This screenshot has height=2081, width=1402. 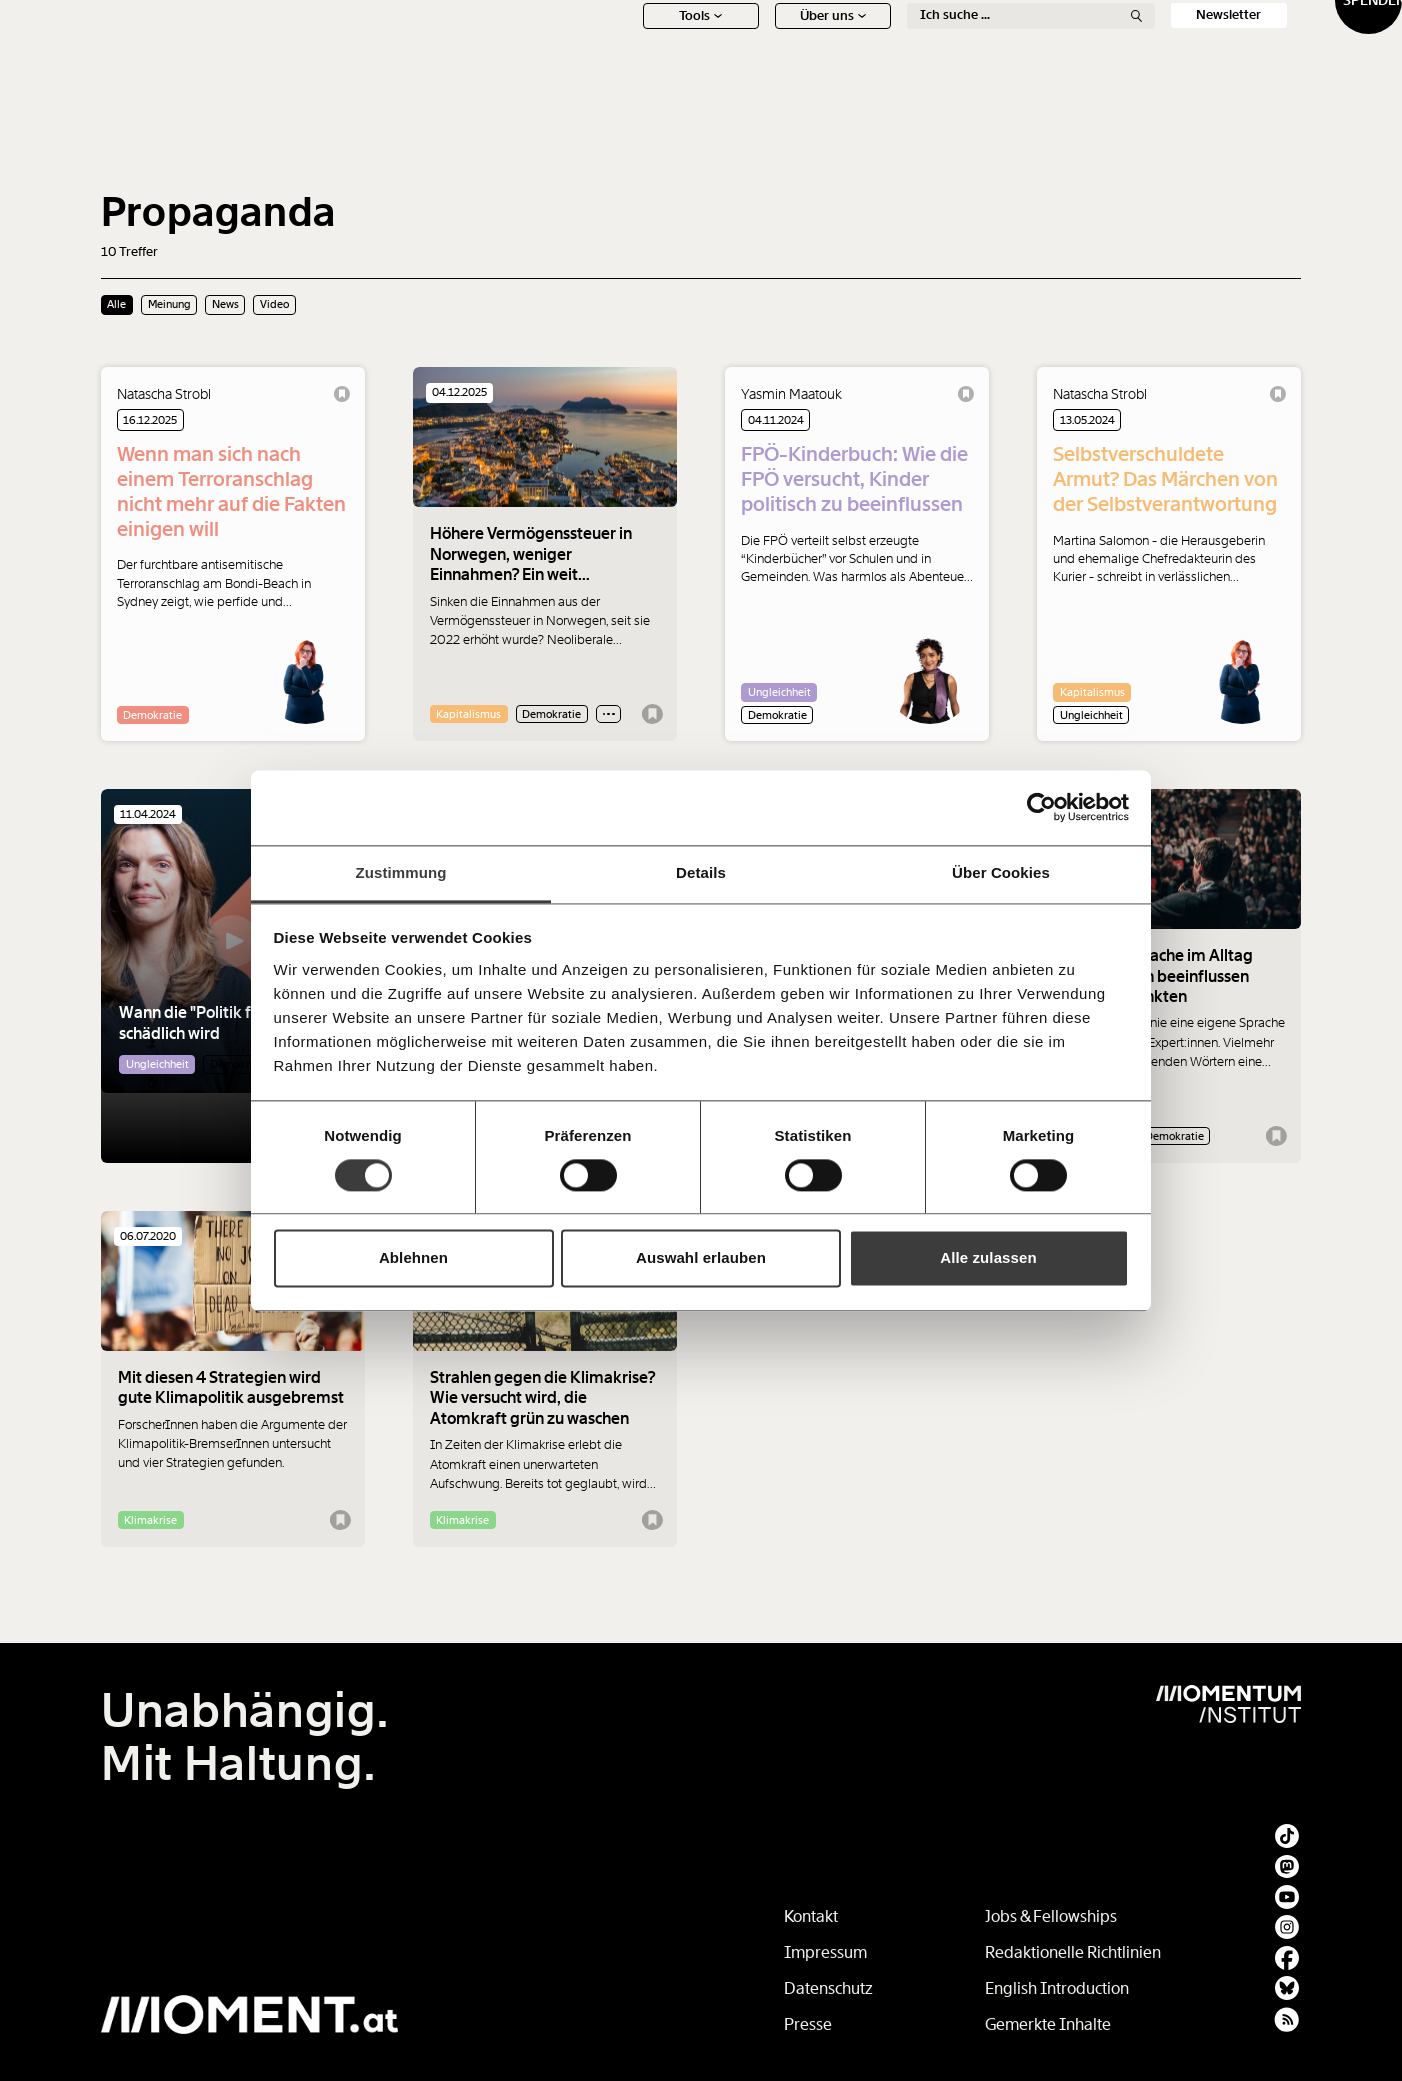 What do you see at coordinates (600, 47) in the screenshot?
I see `News` at bounding box center [600, 47].